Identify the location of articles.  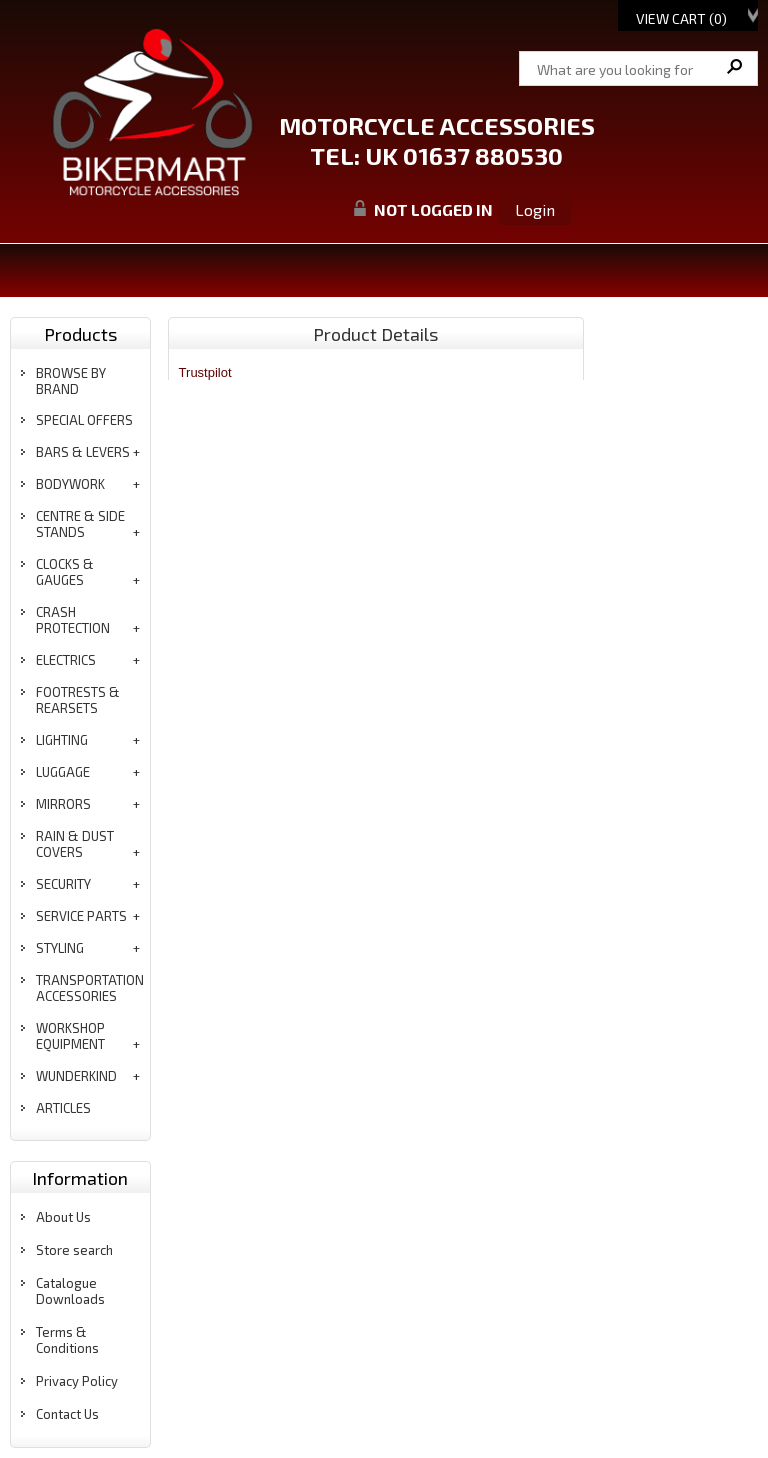
(63, 1108).